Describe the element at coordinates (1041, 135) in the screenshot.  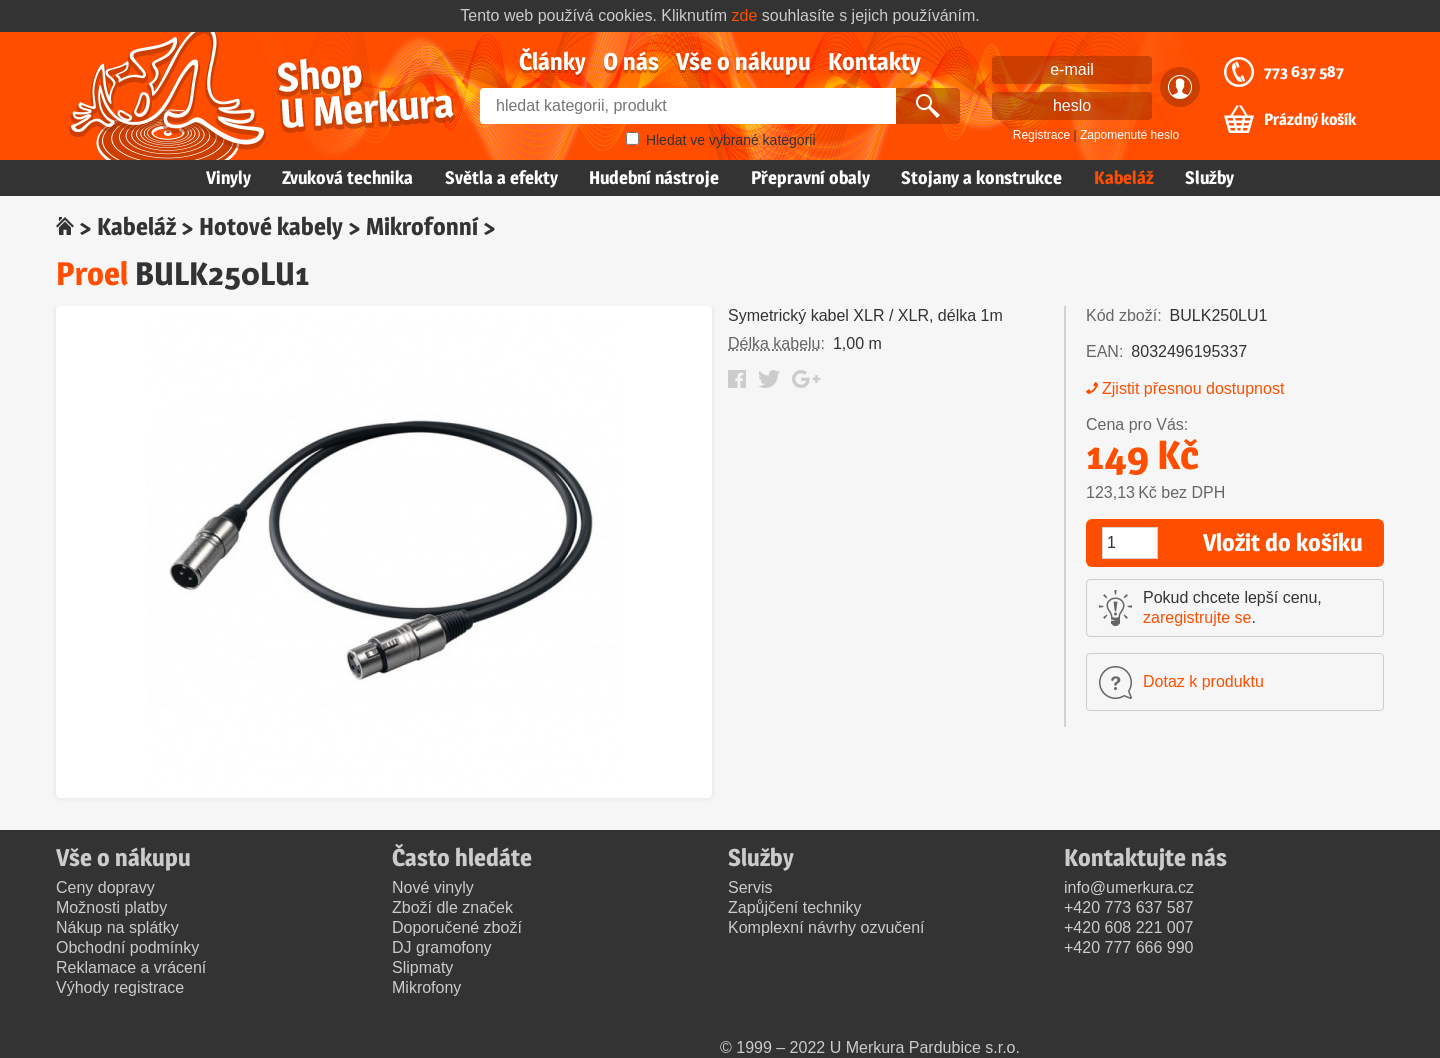
I see `Registrace` at that location.